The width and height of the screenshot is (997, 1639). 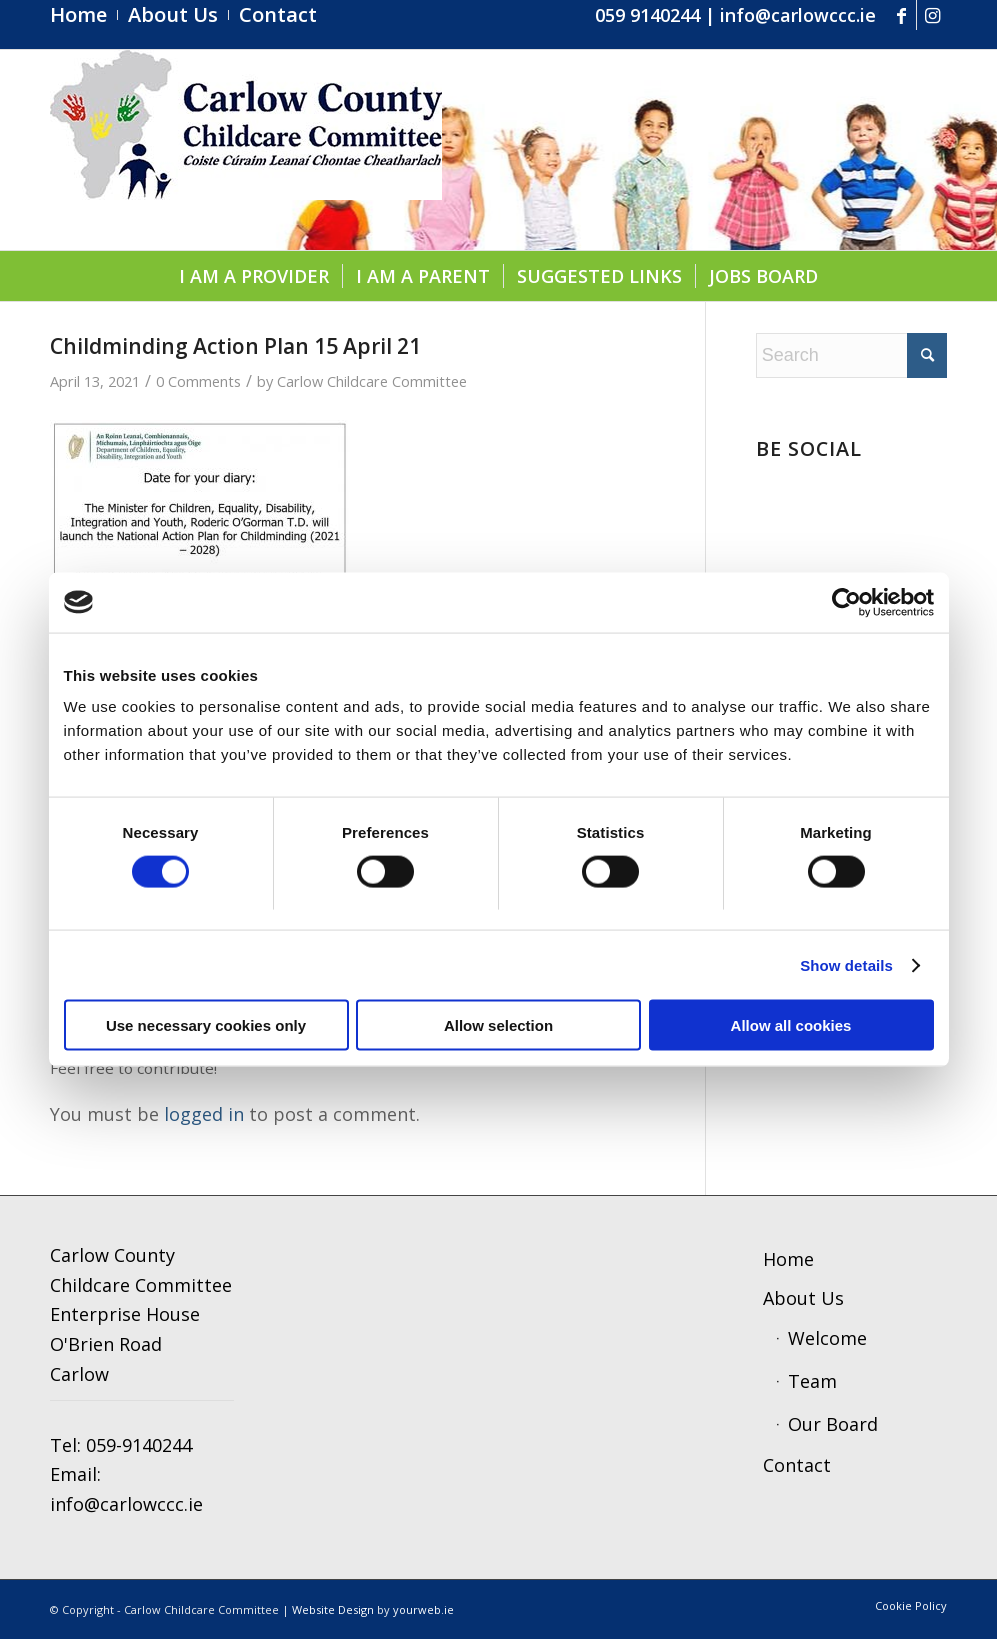 What do you see at coordinates (333, 1609) in the screenshot?
I see `Website Design` at bounding box center [333, 1609].